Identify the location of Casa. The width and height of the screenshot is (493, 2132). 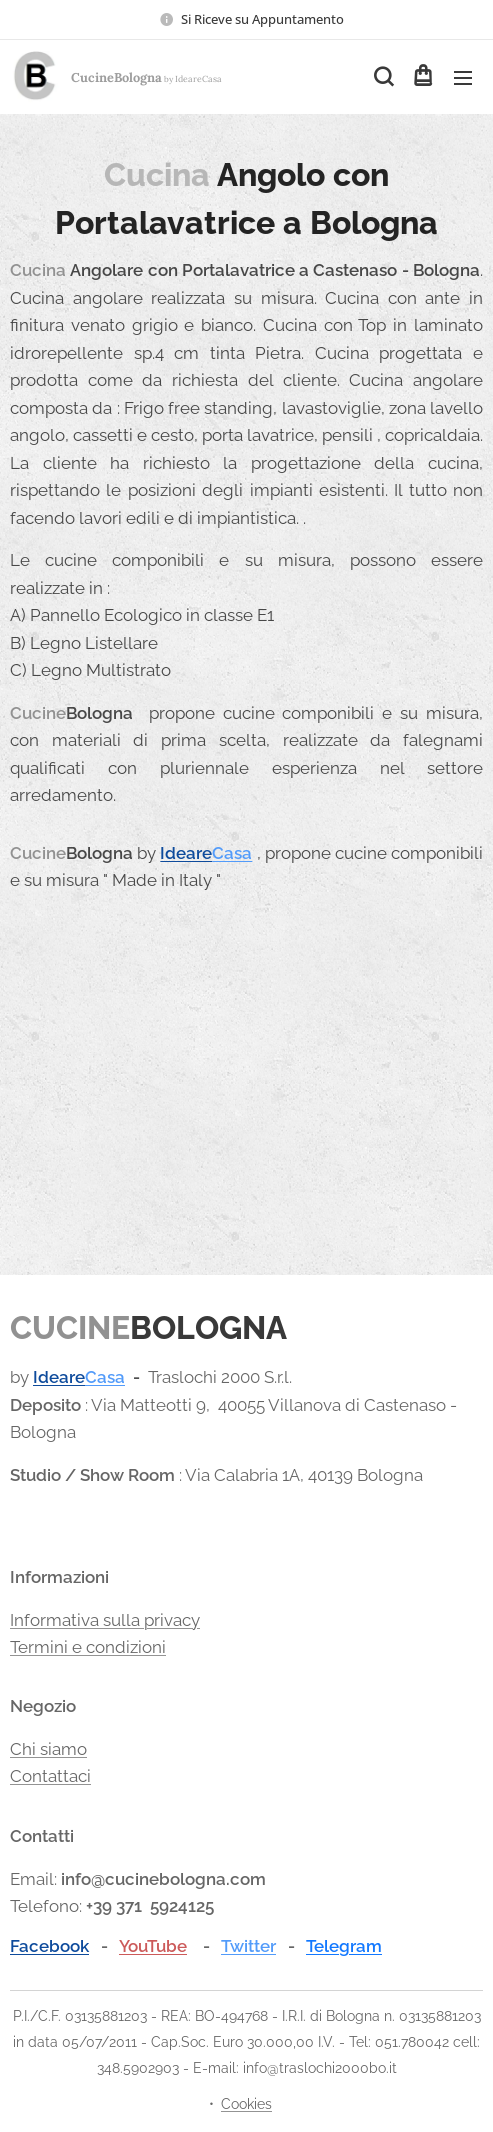
(232, 853).